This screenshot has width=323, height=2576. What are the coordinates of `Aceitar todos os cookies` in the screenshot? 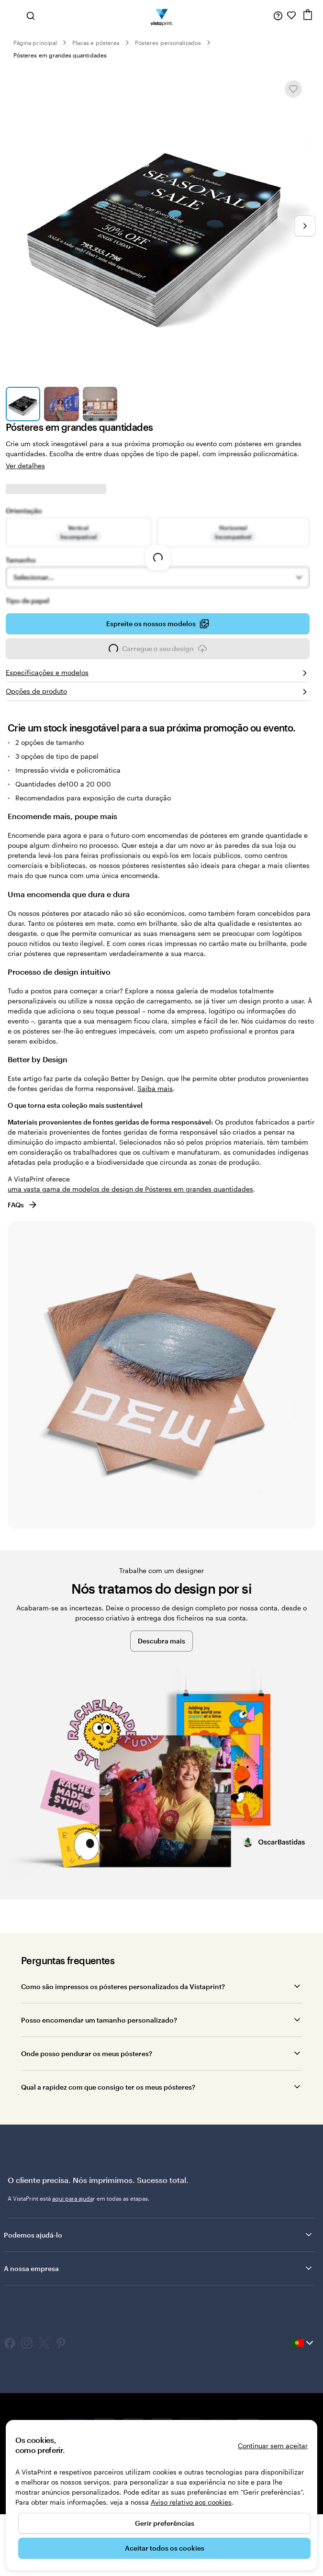 It's located at (164, 2548).